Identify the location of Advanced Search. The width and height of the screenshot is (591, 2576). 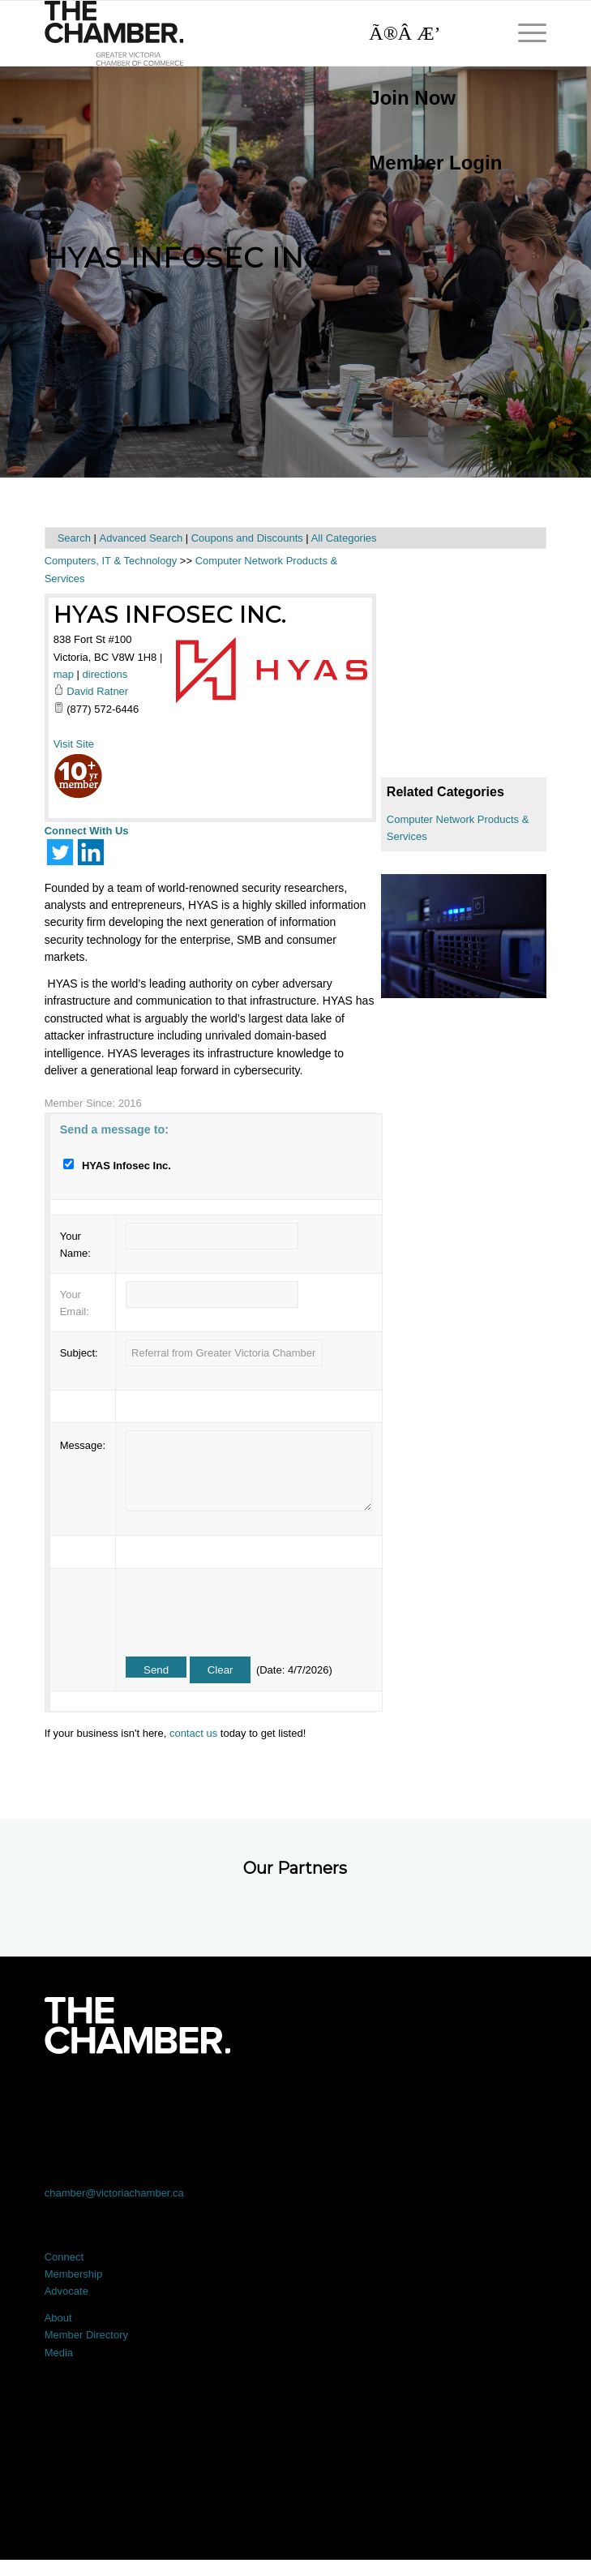
(140, 538).